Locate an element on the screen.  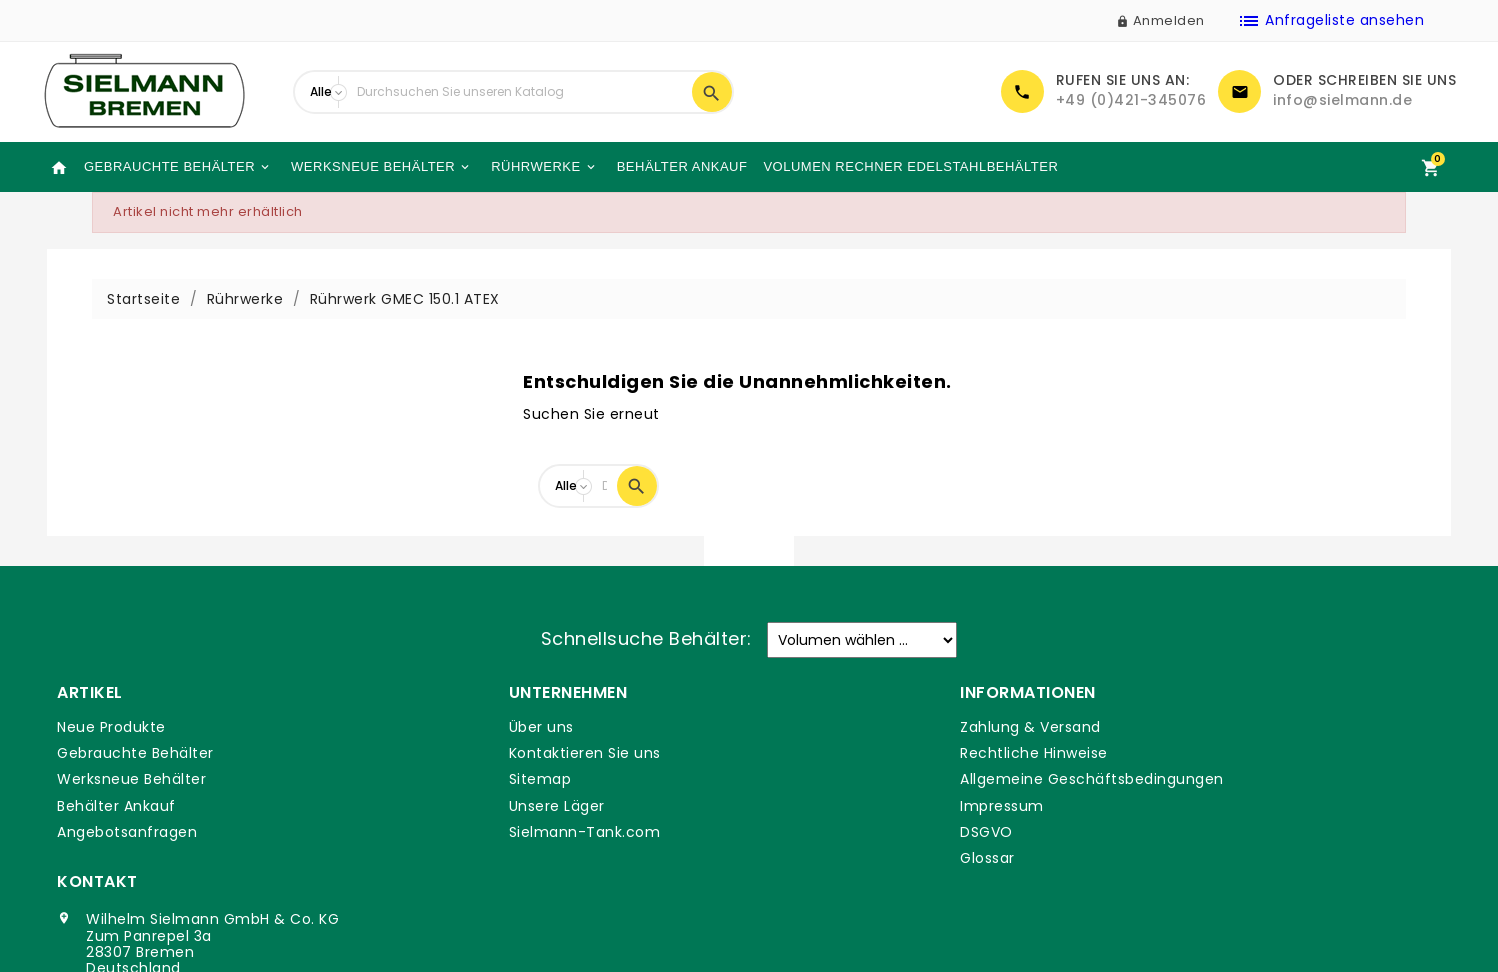
Neue Produkte is located at coordinates (111, 727).